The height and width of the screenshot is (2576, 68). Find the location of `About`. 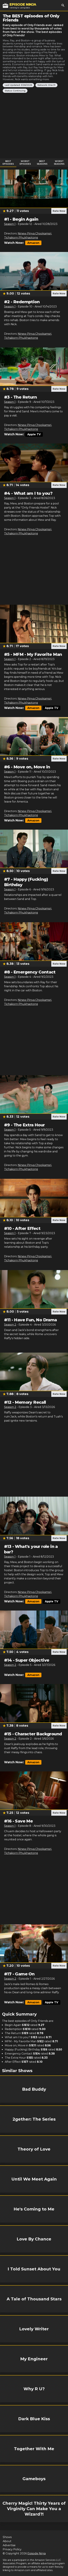

About is located at coordinates (7, 2541).